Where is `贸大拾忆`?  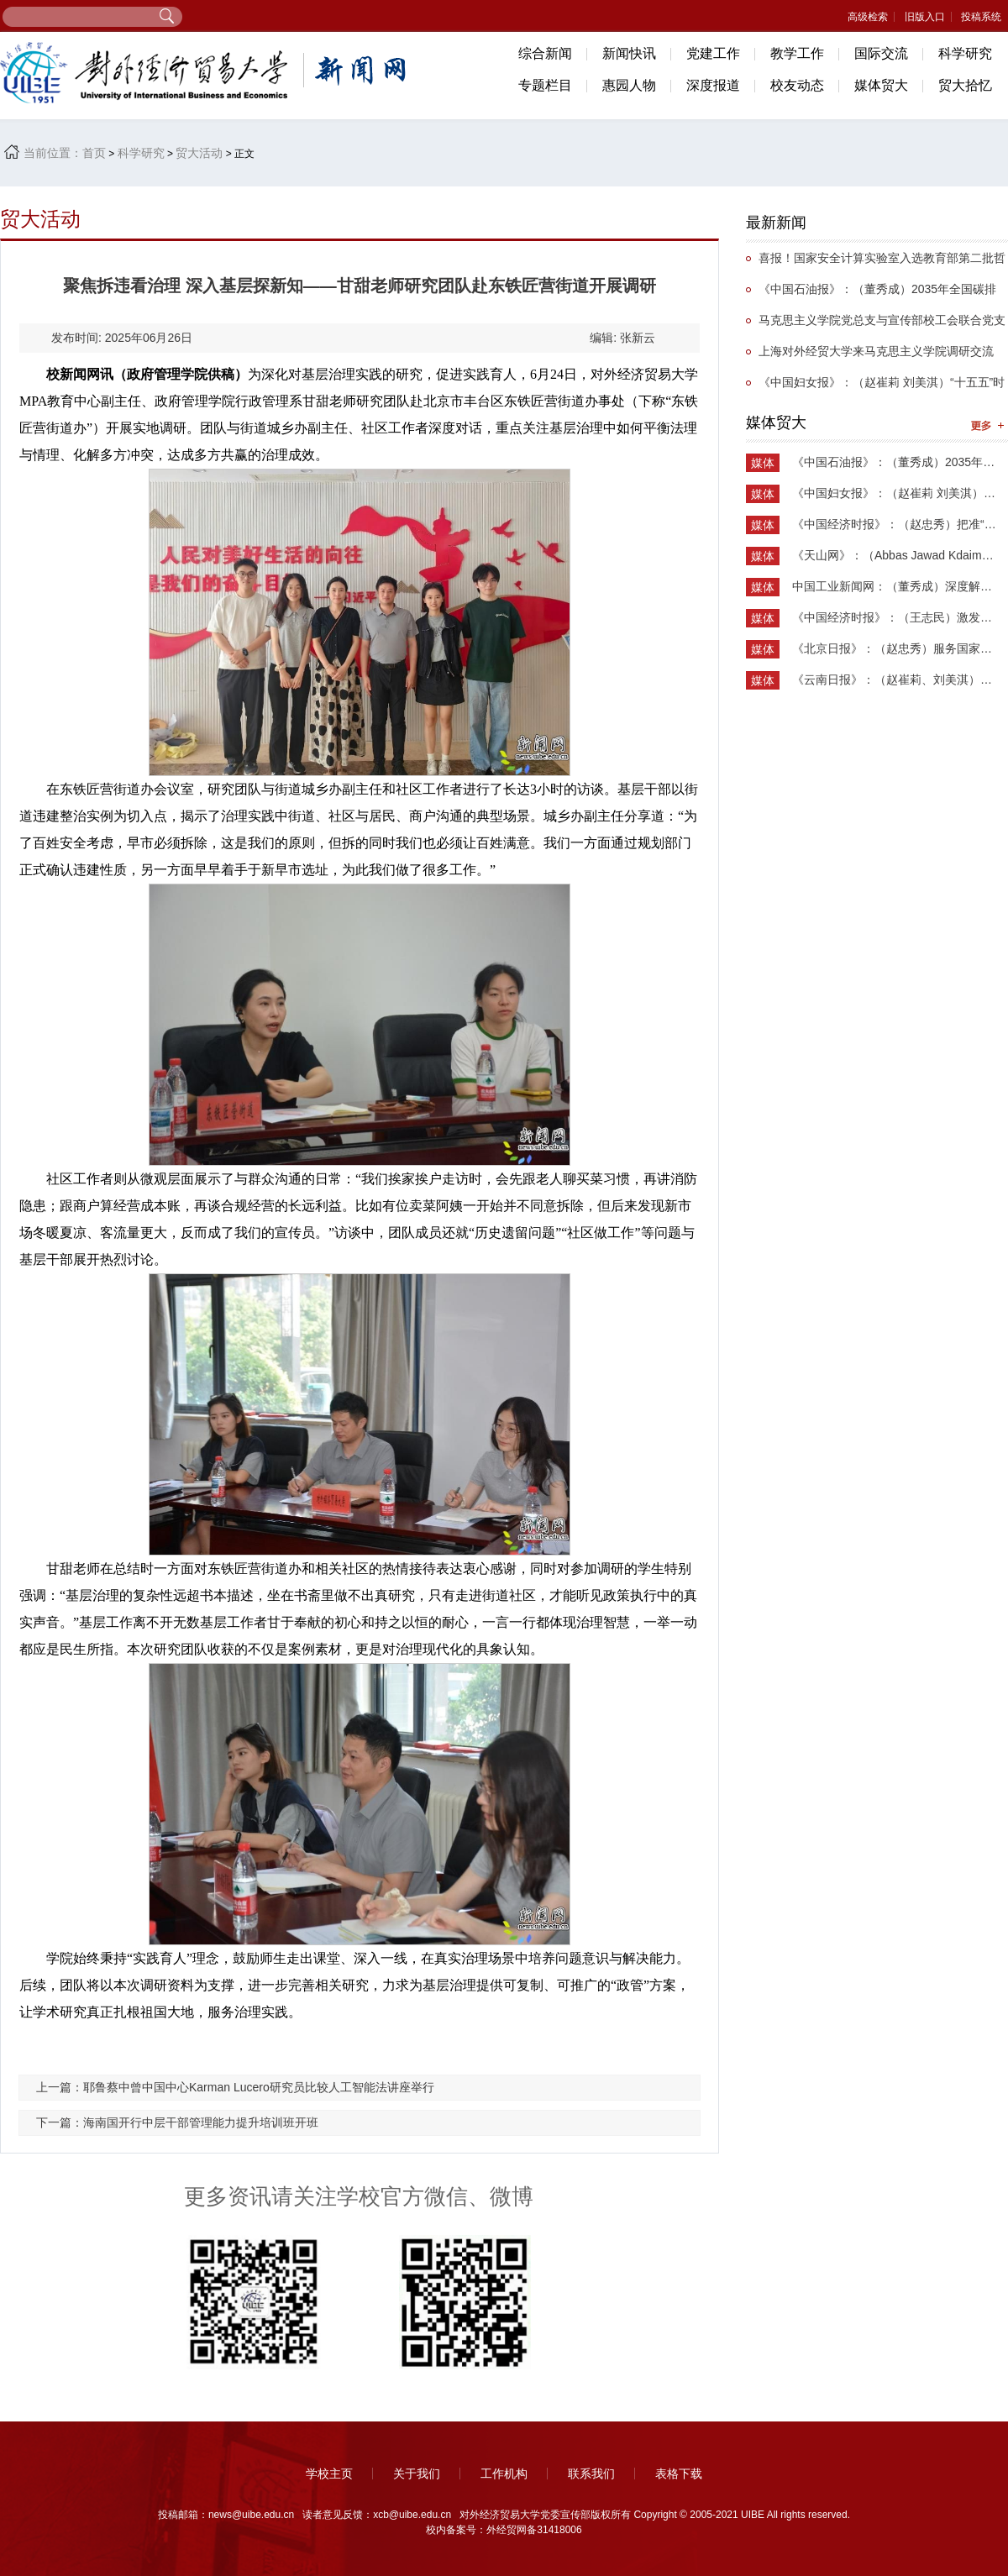 贸大拾忆 is located at coordinates (965, 85).